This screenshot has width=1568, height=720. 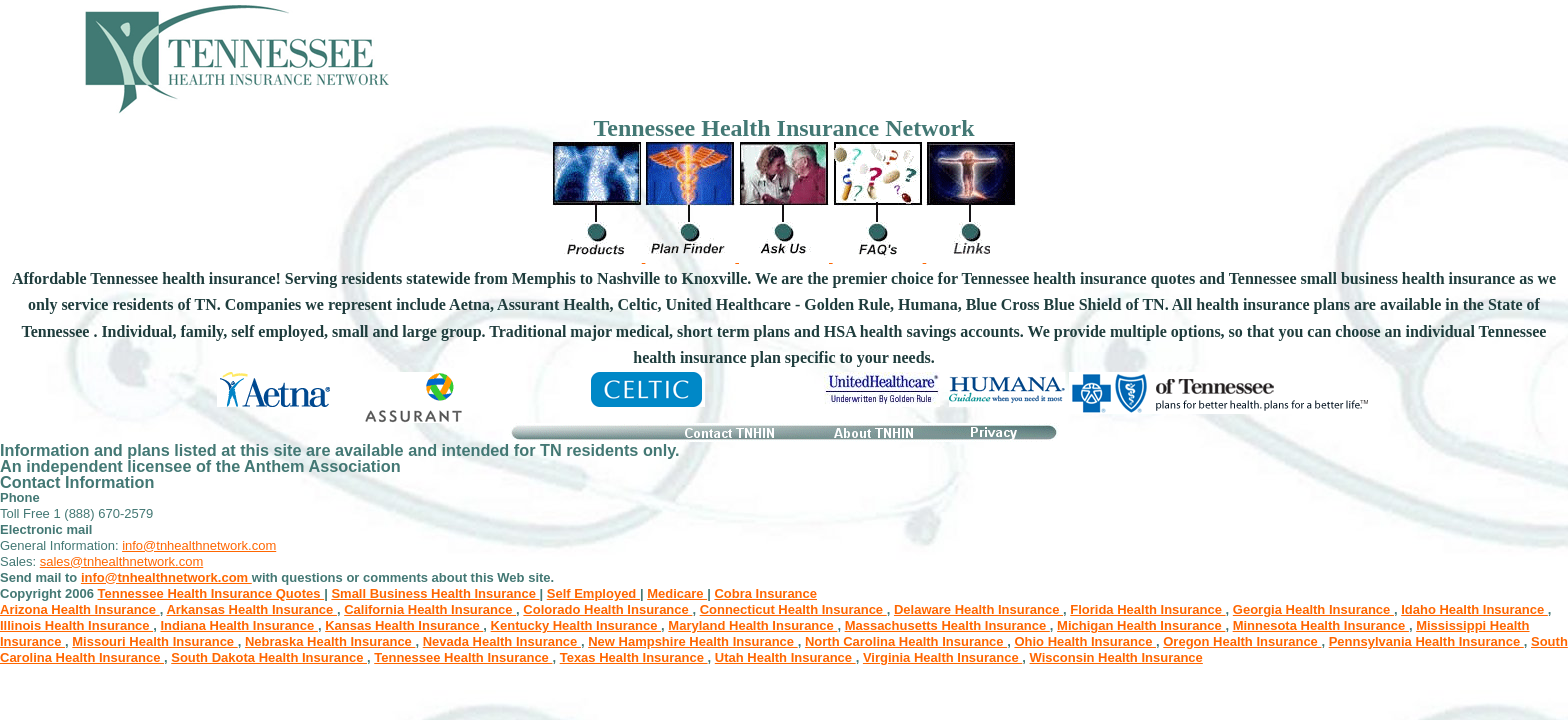 I want to click on sales@tnhealthnetwork.com, so click(x=122, y=561).